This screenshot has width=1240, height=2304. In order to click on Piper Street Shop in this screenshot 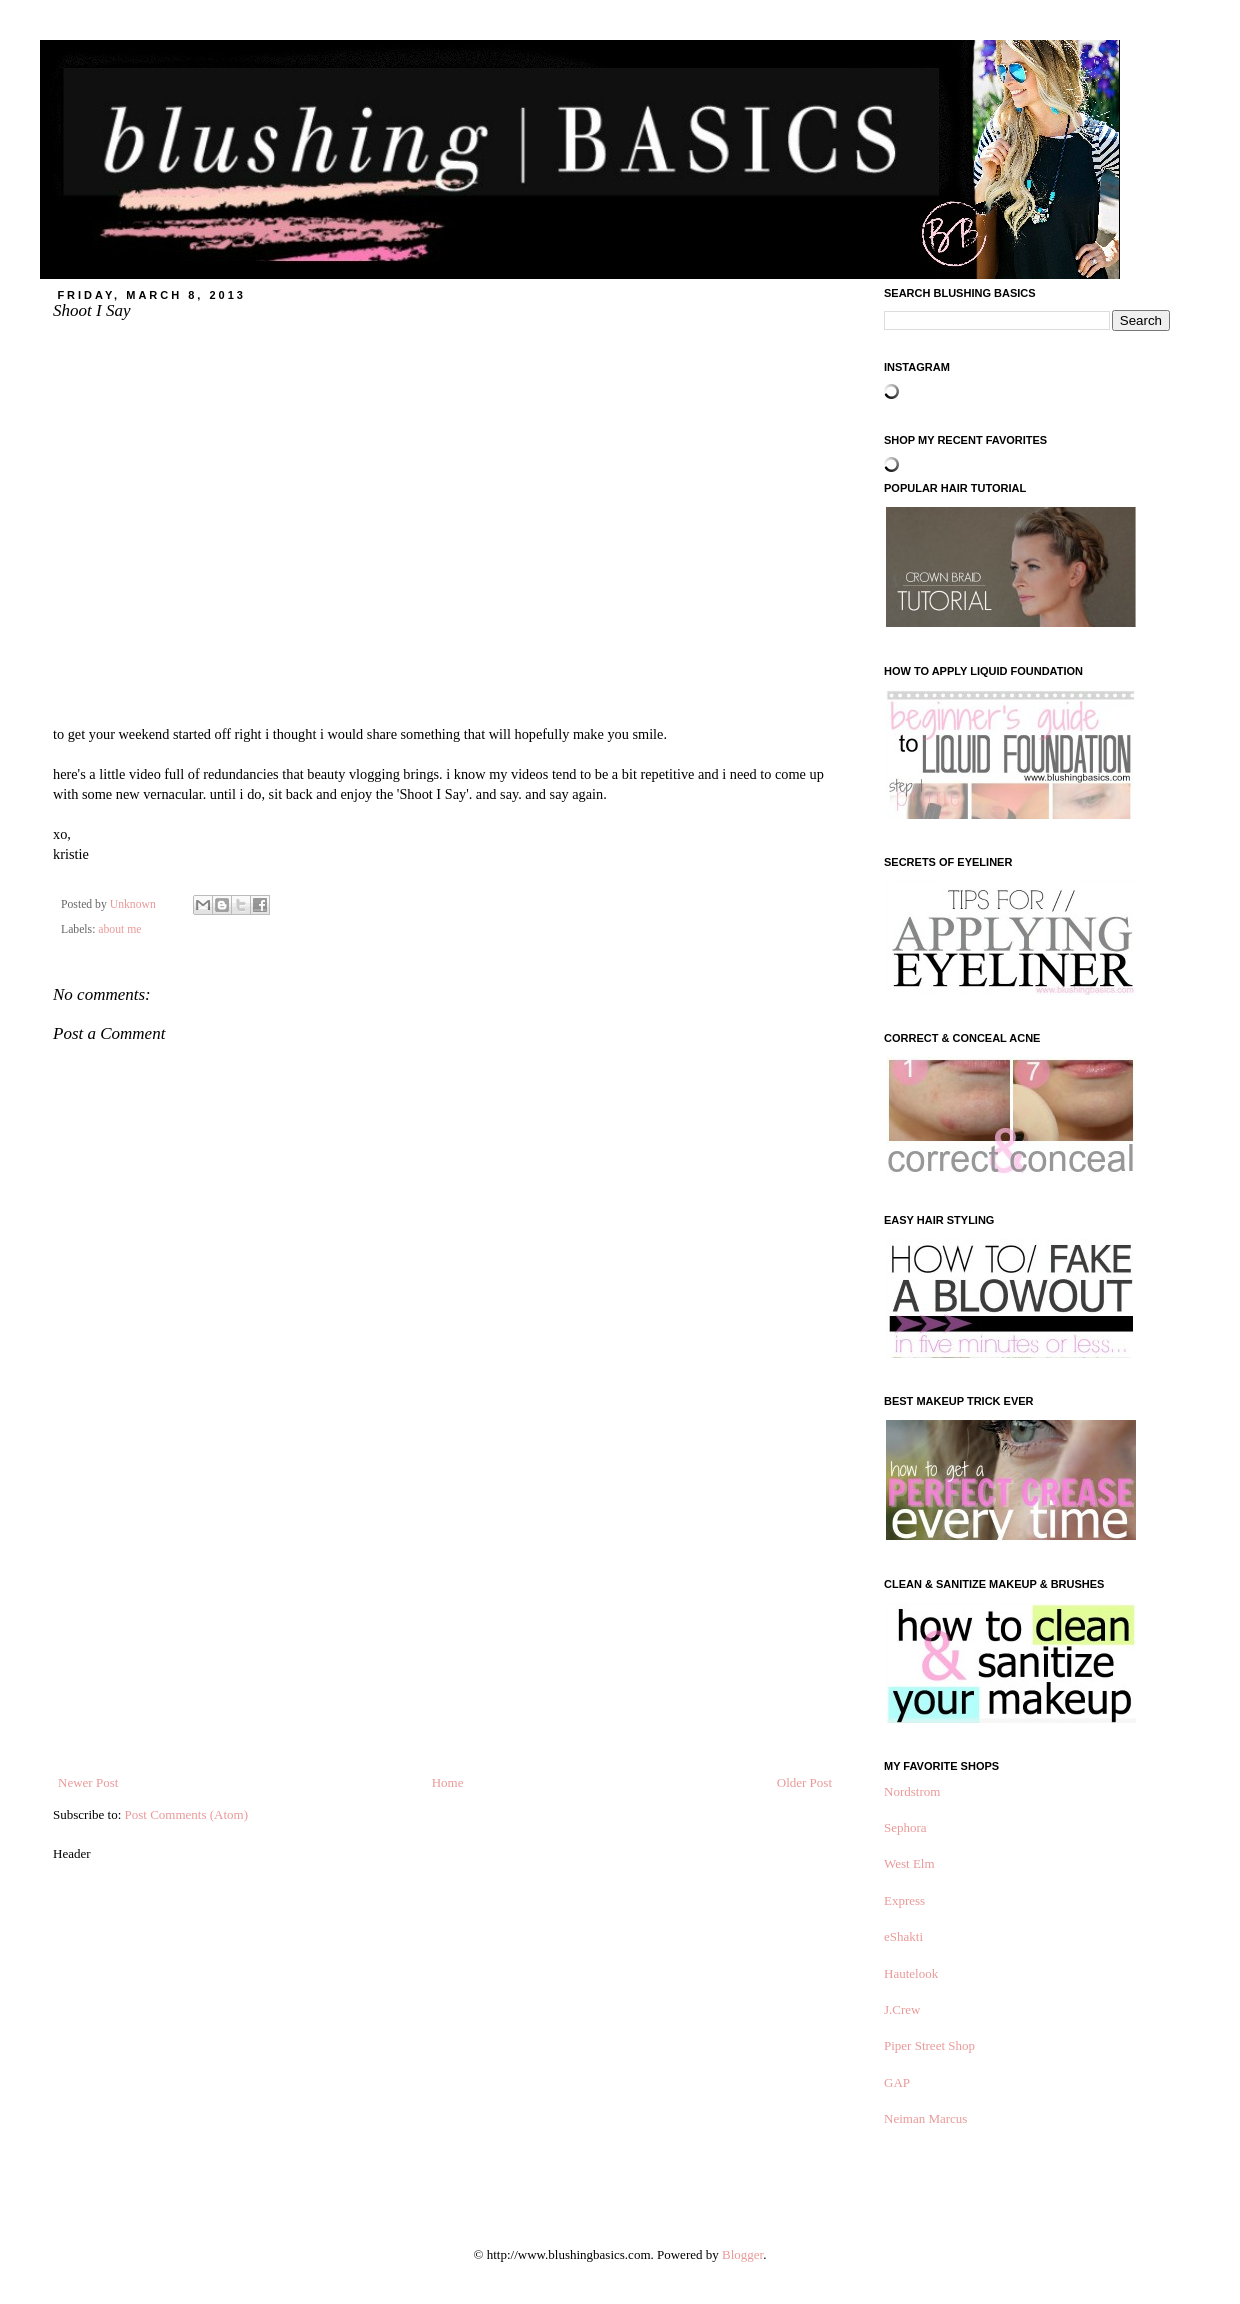, I will do `click(929, 2045)`.